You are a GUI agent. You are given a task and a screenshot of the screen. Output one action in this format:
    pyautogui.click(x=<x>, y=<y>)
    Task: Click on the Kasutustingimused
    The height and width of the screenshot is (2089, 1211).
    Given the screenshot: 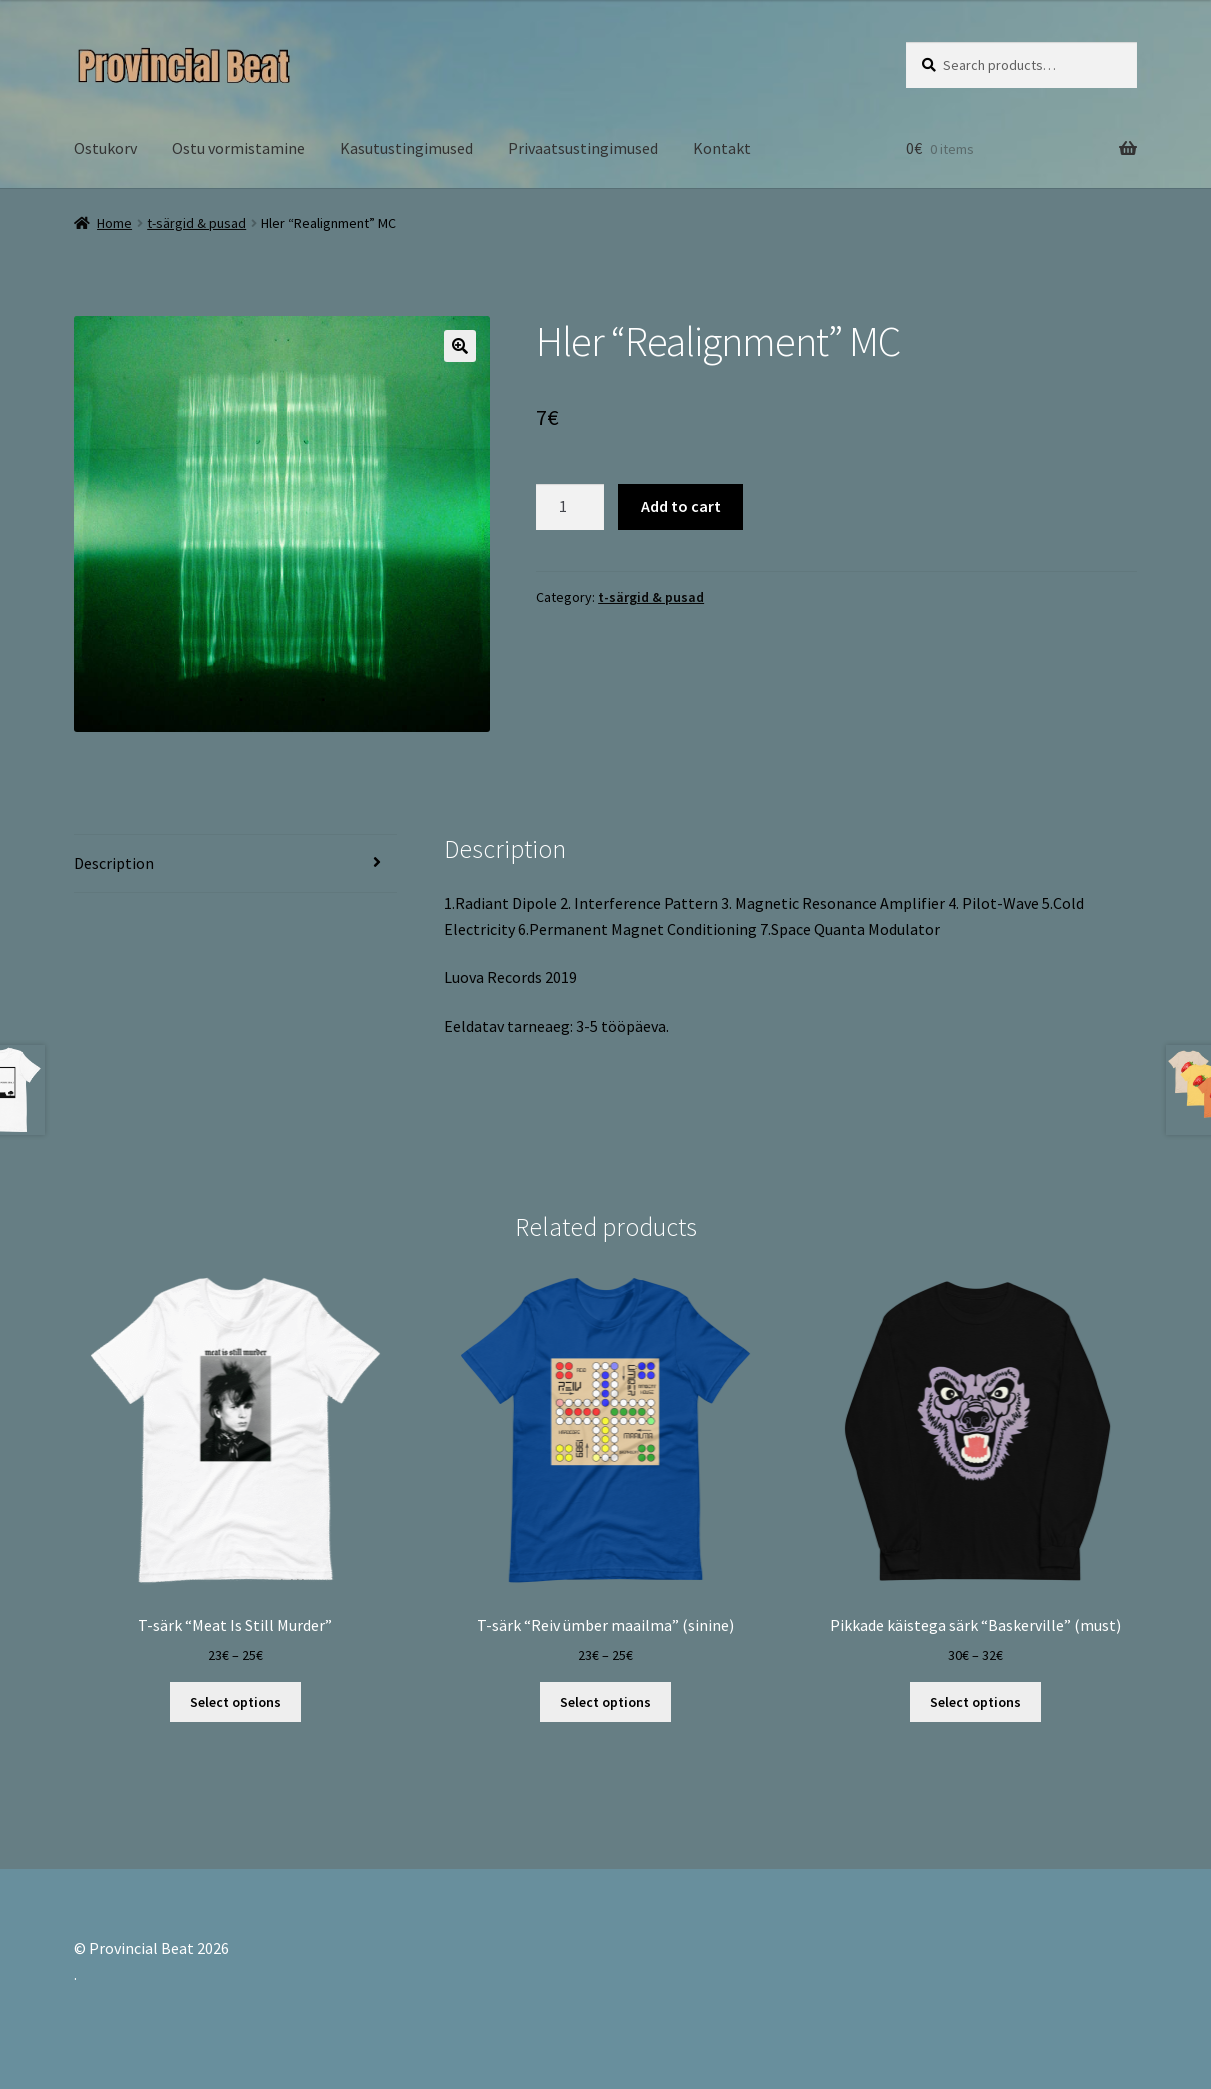 What is the action you would take?
    pyautogui.click(x=406, y=148)
    